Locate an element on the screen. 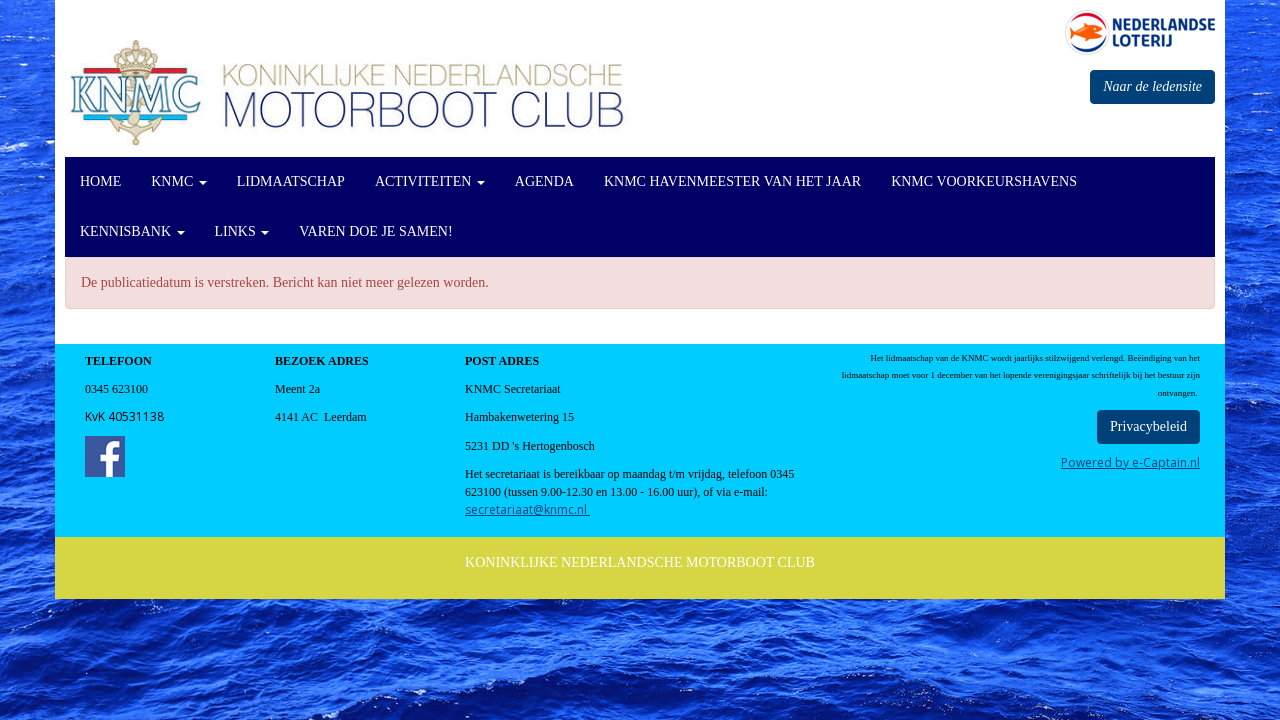 The width and height of the screenshot is (1280, 720). Links is located at coordinates (242, 231).